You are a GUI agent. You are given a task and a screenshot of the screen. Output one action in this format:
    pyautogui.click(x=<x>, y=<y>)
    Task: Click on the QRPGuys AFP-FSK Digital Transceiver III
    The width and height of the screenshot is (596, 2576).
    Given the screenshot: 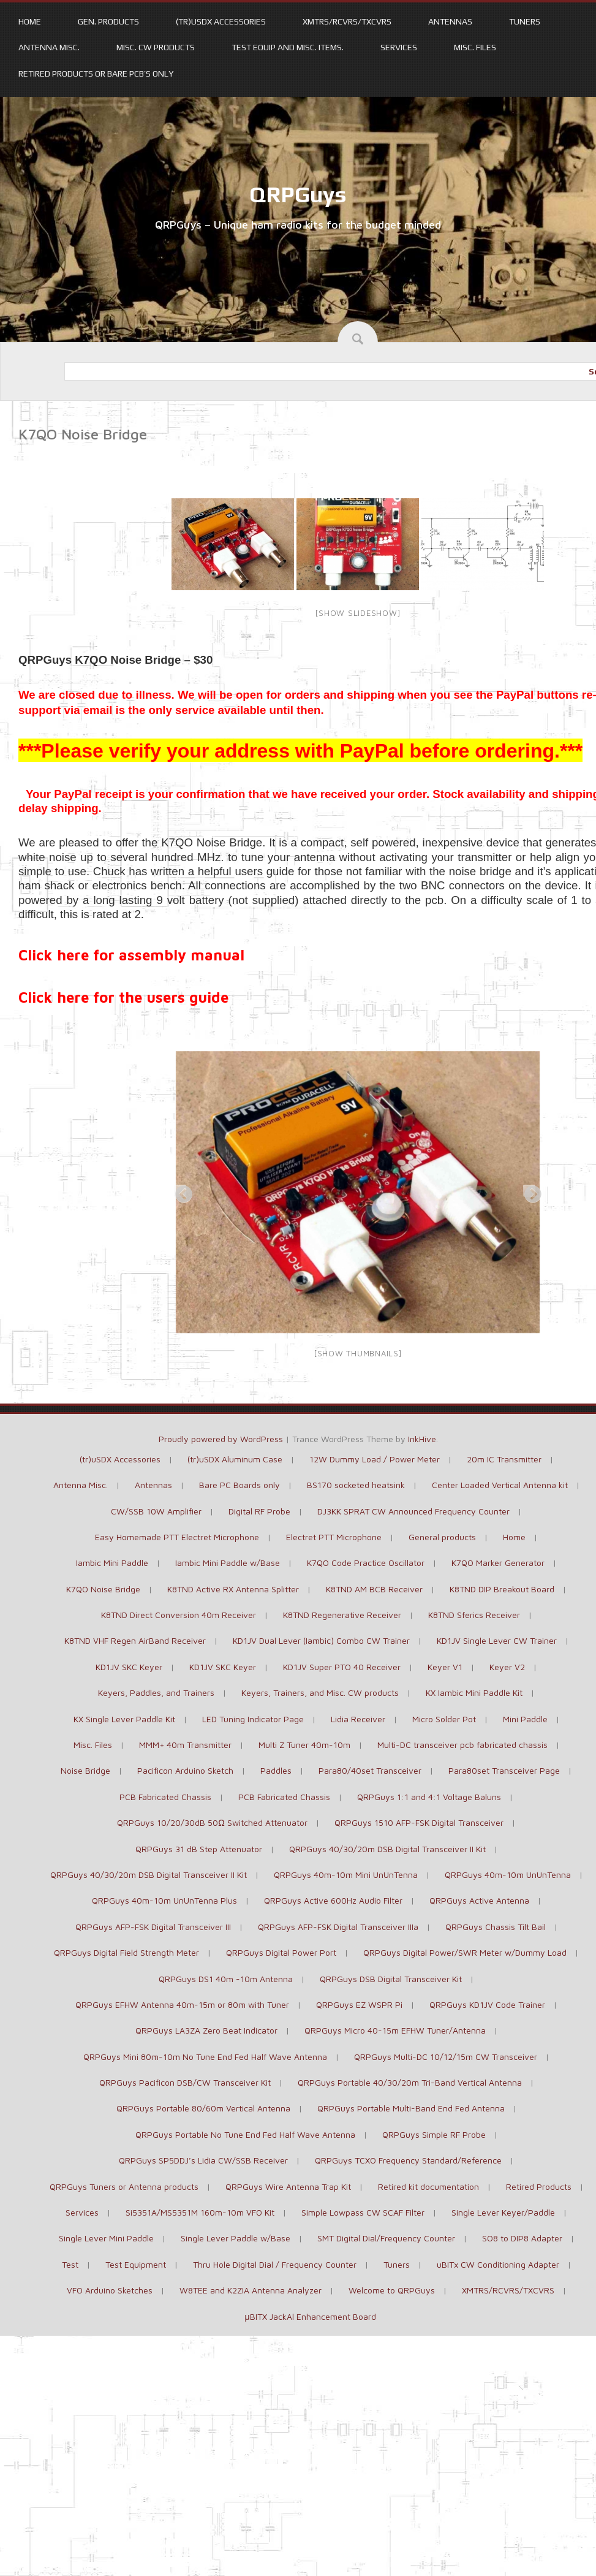 What is the action you would take?
    pyautogui.click(x=153, y=1926)
    